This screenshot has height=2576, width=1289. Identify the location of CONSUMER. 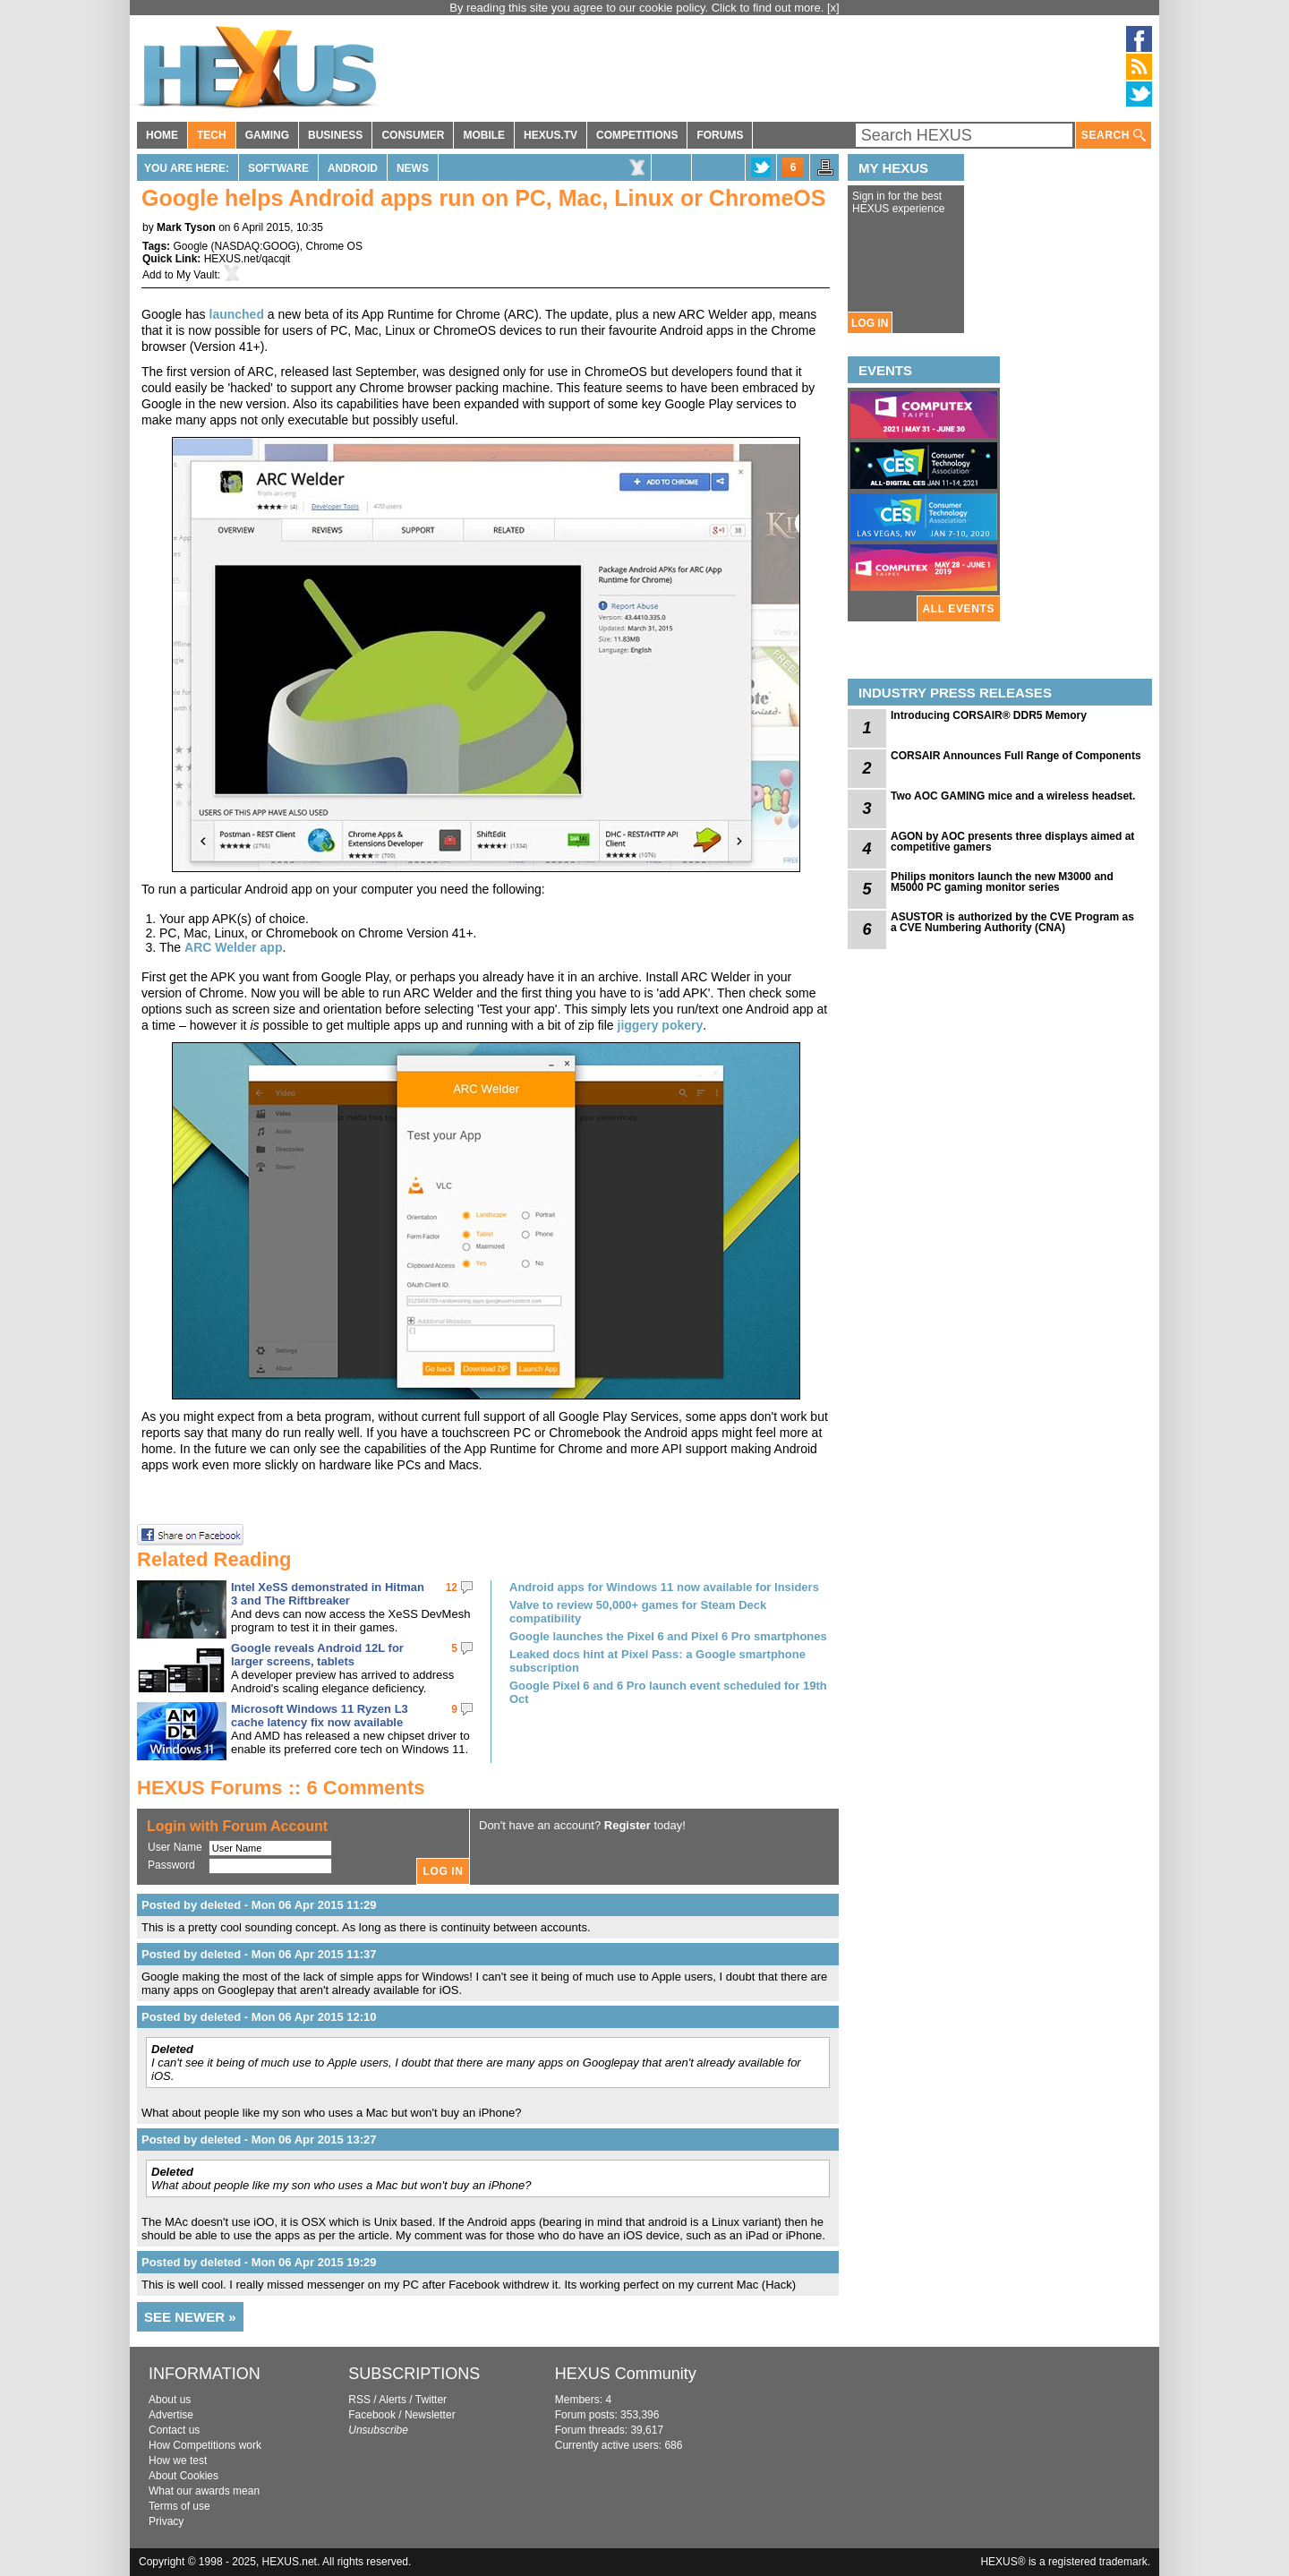
(412, 135).